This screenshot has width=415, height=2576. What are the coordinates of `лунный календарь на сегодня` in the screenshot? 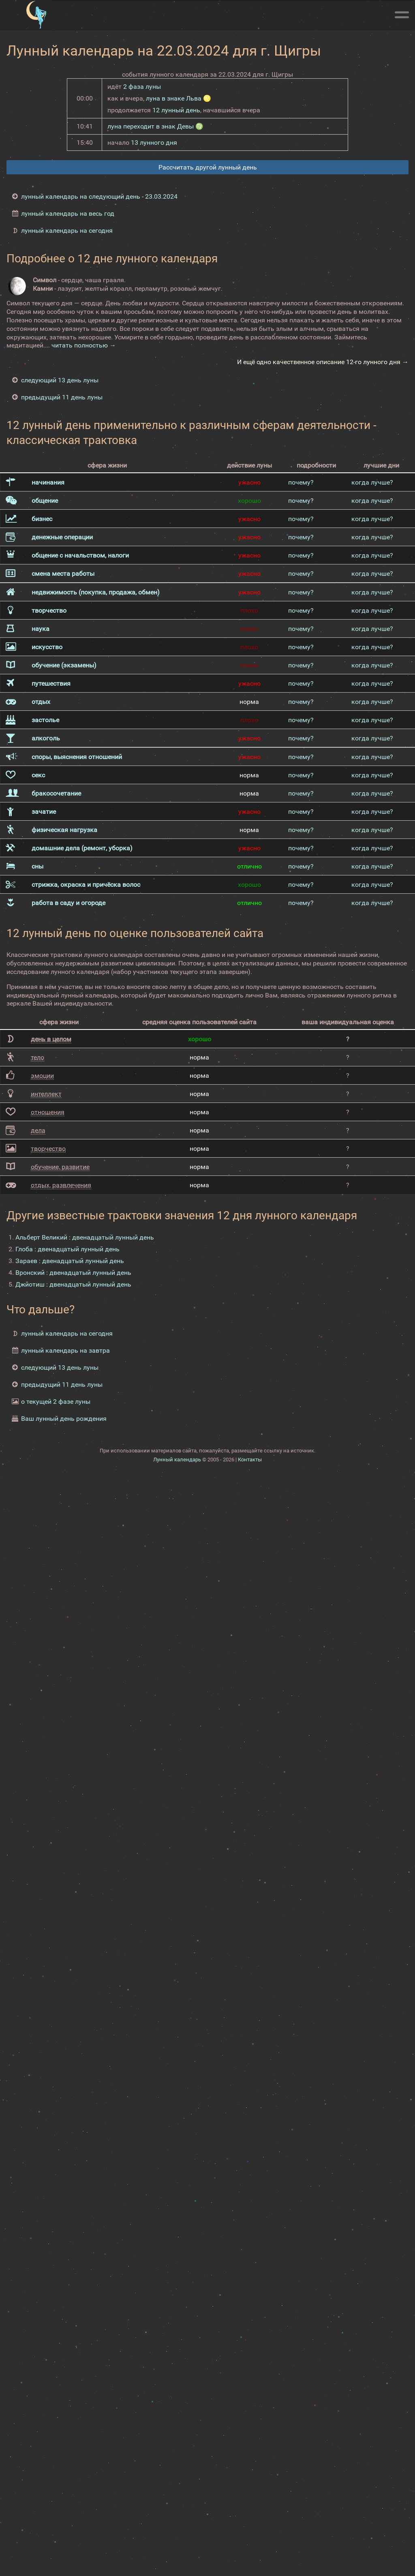 It's located at (67, 230).